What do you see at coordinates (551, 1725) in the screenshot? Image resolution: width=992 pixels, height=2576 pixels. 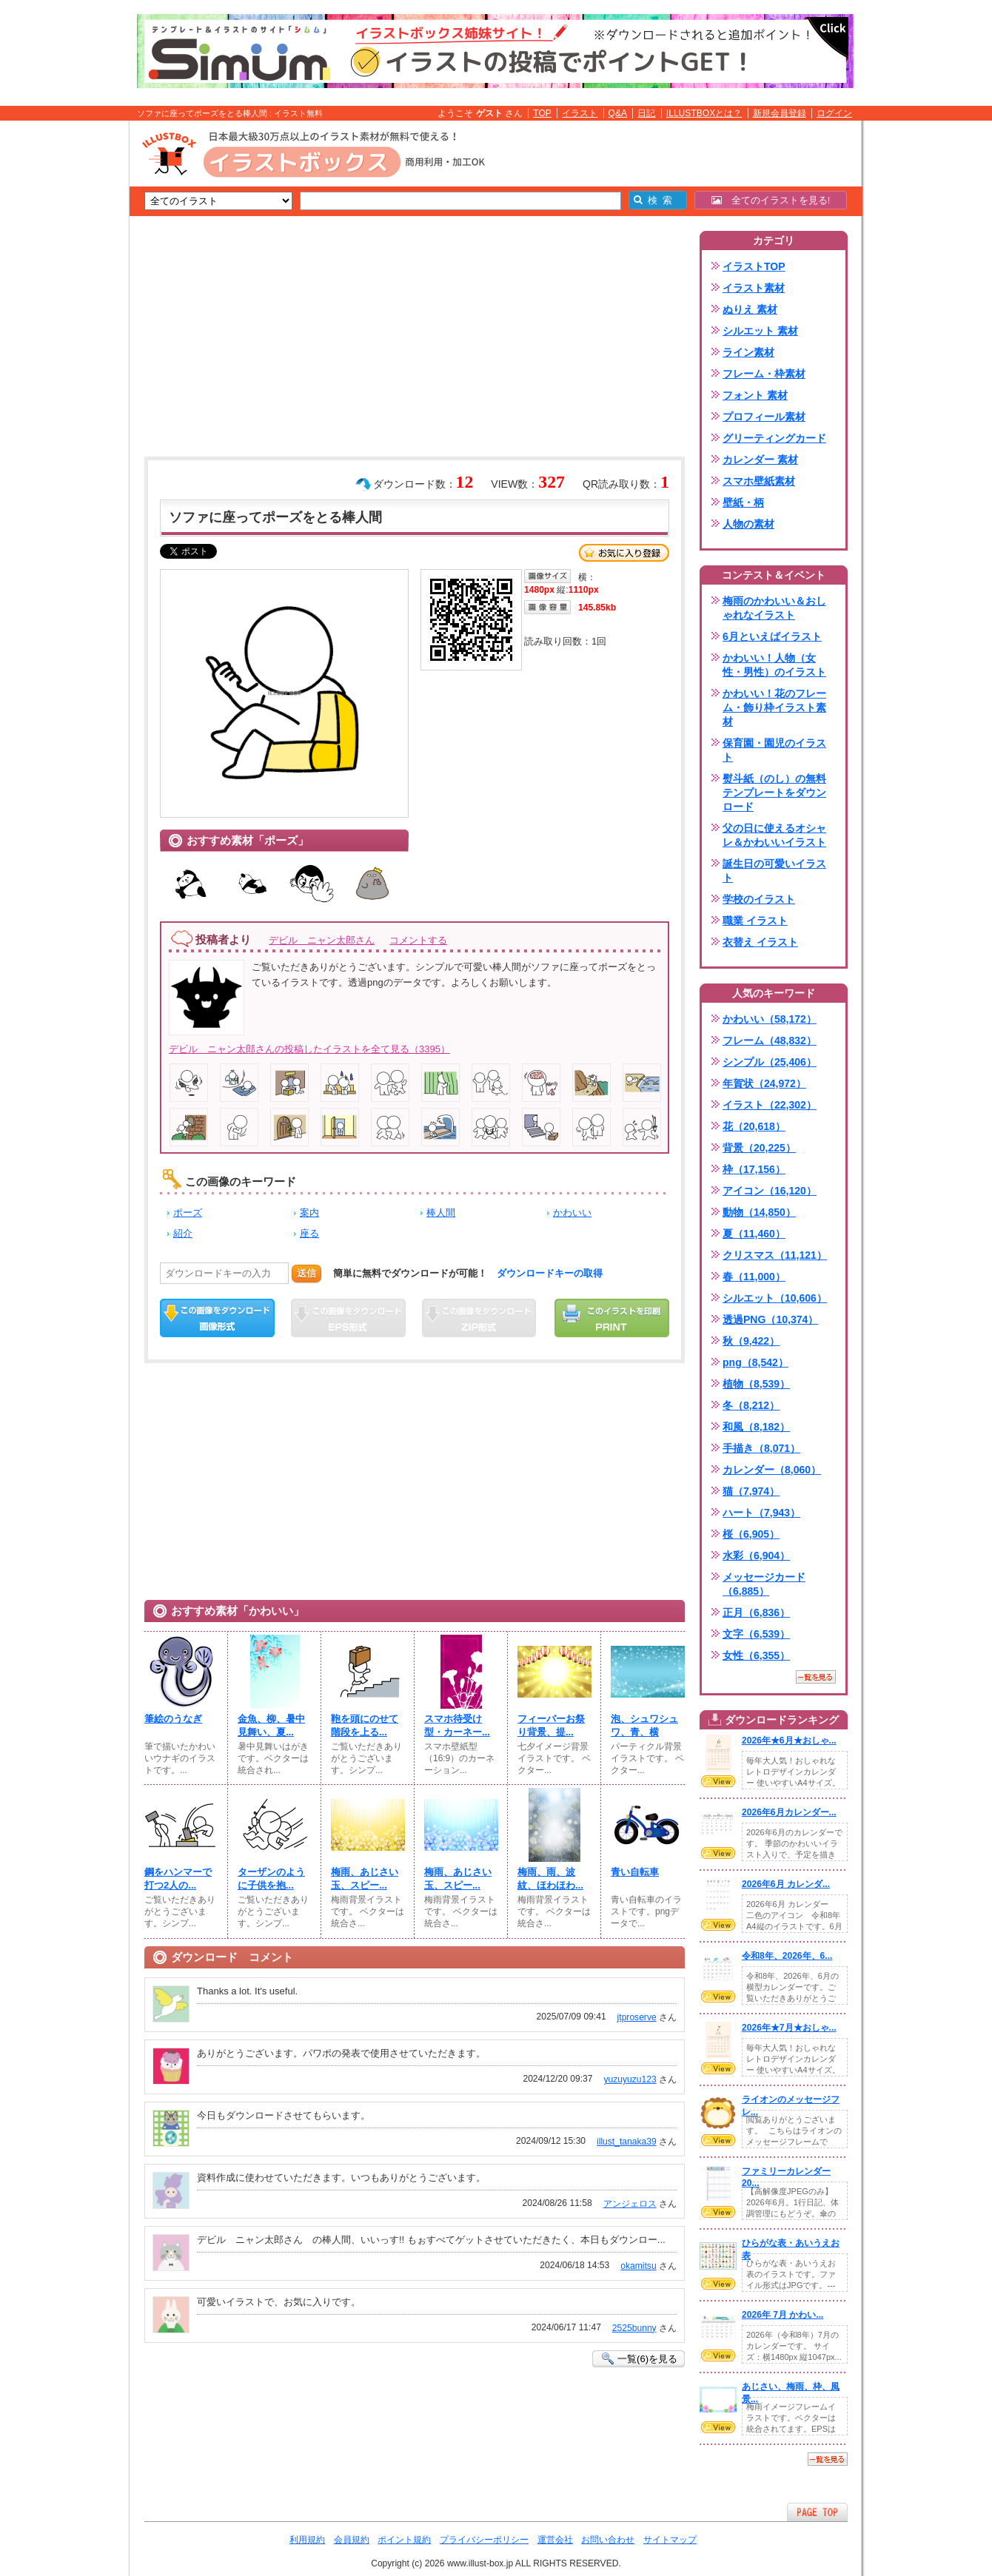 I see `フィーバーお祭り背景、提...` at bounding box center [551, 1725].